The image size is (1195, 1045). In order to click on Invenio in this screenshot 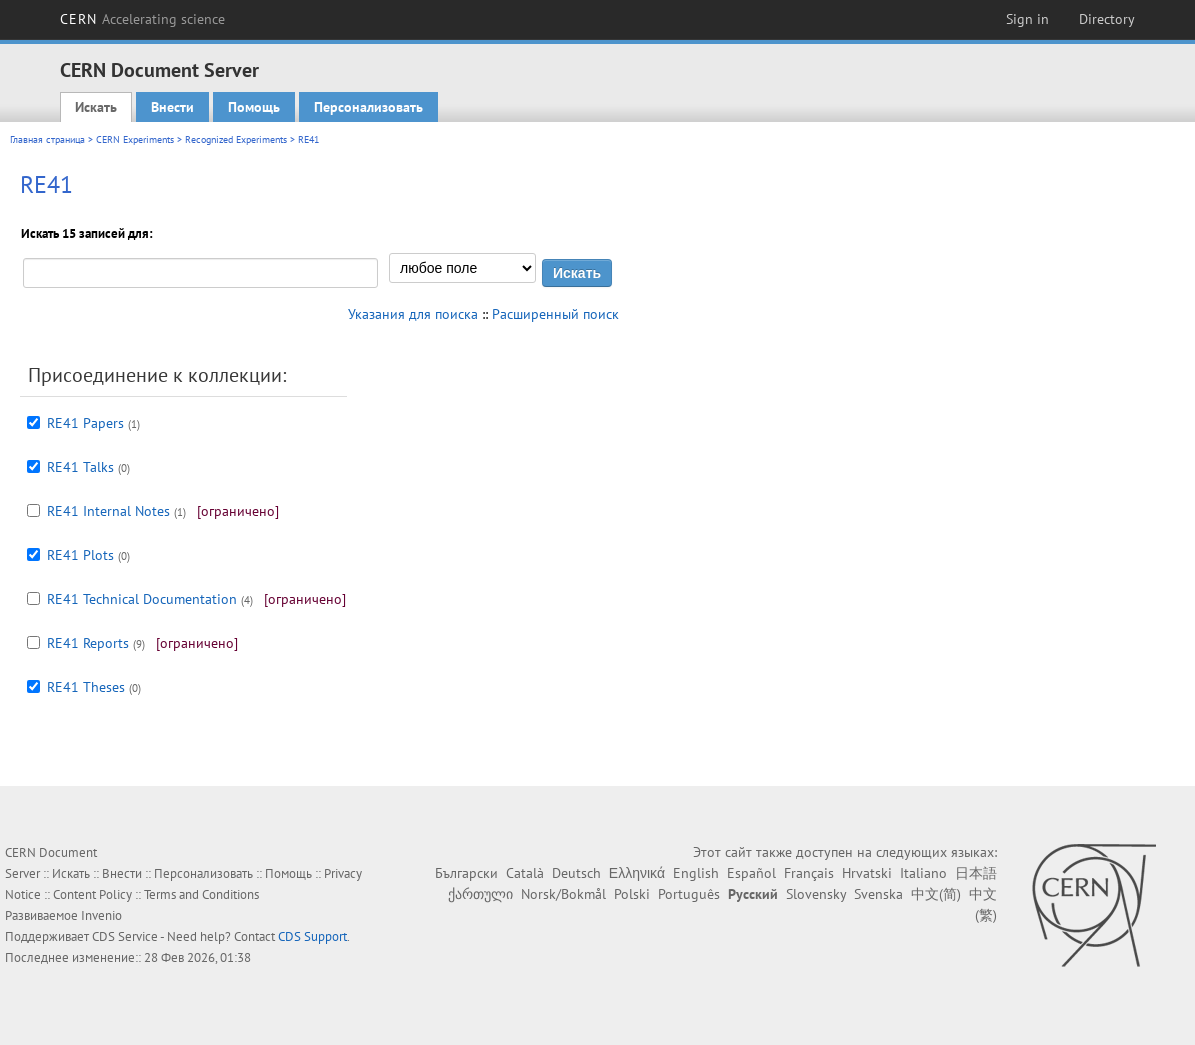, I will do `click(101, 915)`.